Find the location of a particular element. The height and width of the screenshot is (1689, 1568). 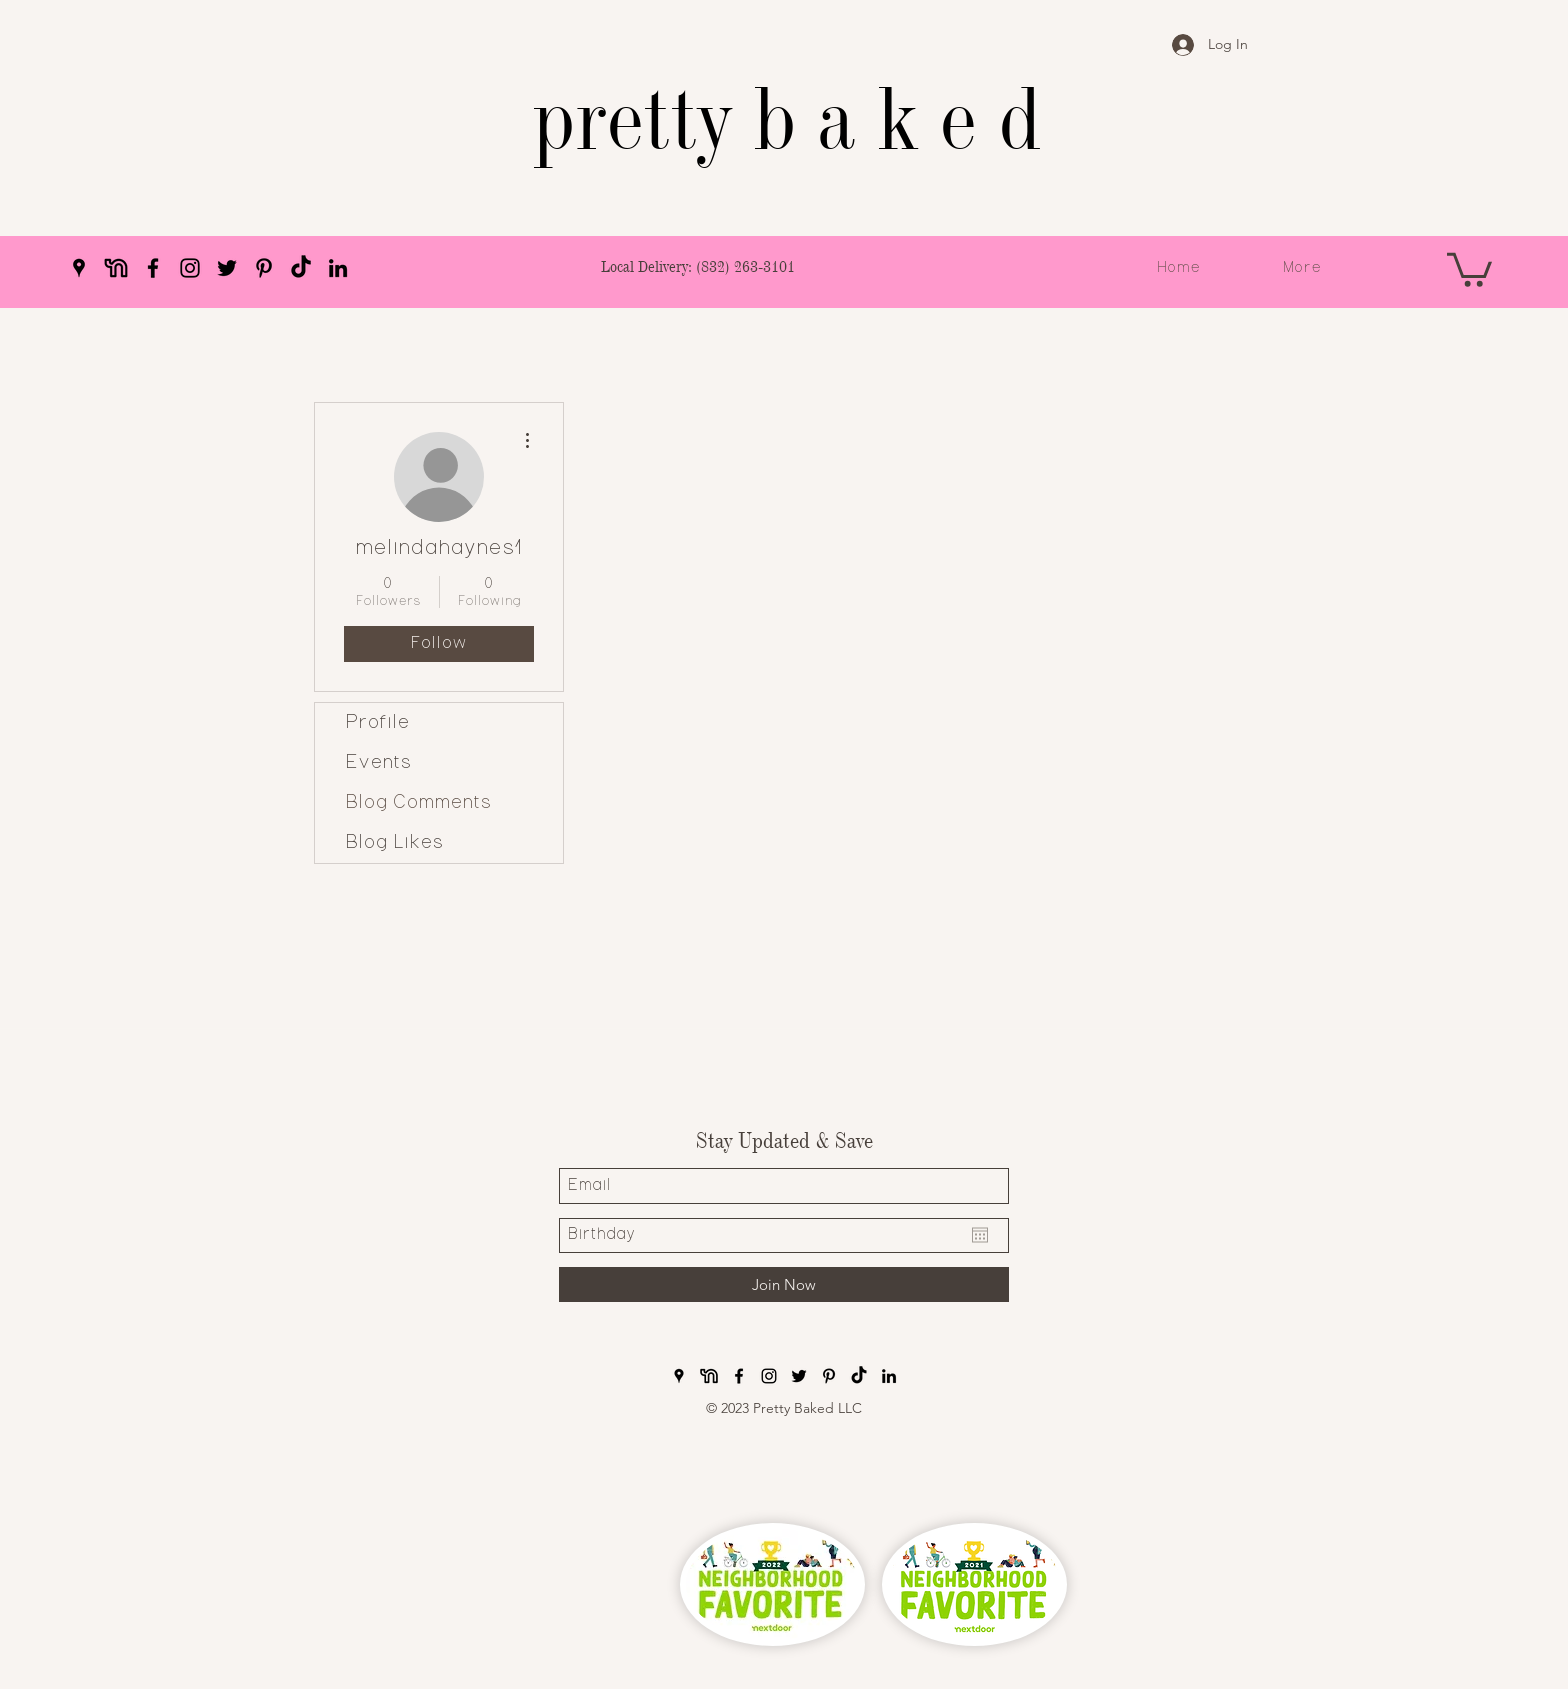

[pretty baked TikTok] is located at coordinates (301, 268).